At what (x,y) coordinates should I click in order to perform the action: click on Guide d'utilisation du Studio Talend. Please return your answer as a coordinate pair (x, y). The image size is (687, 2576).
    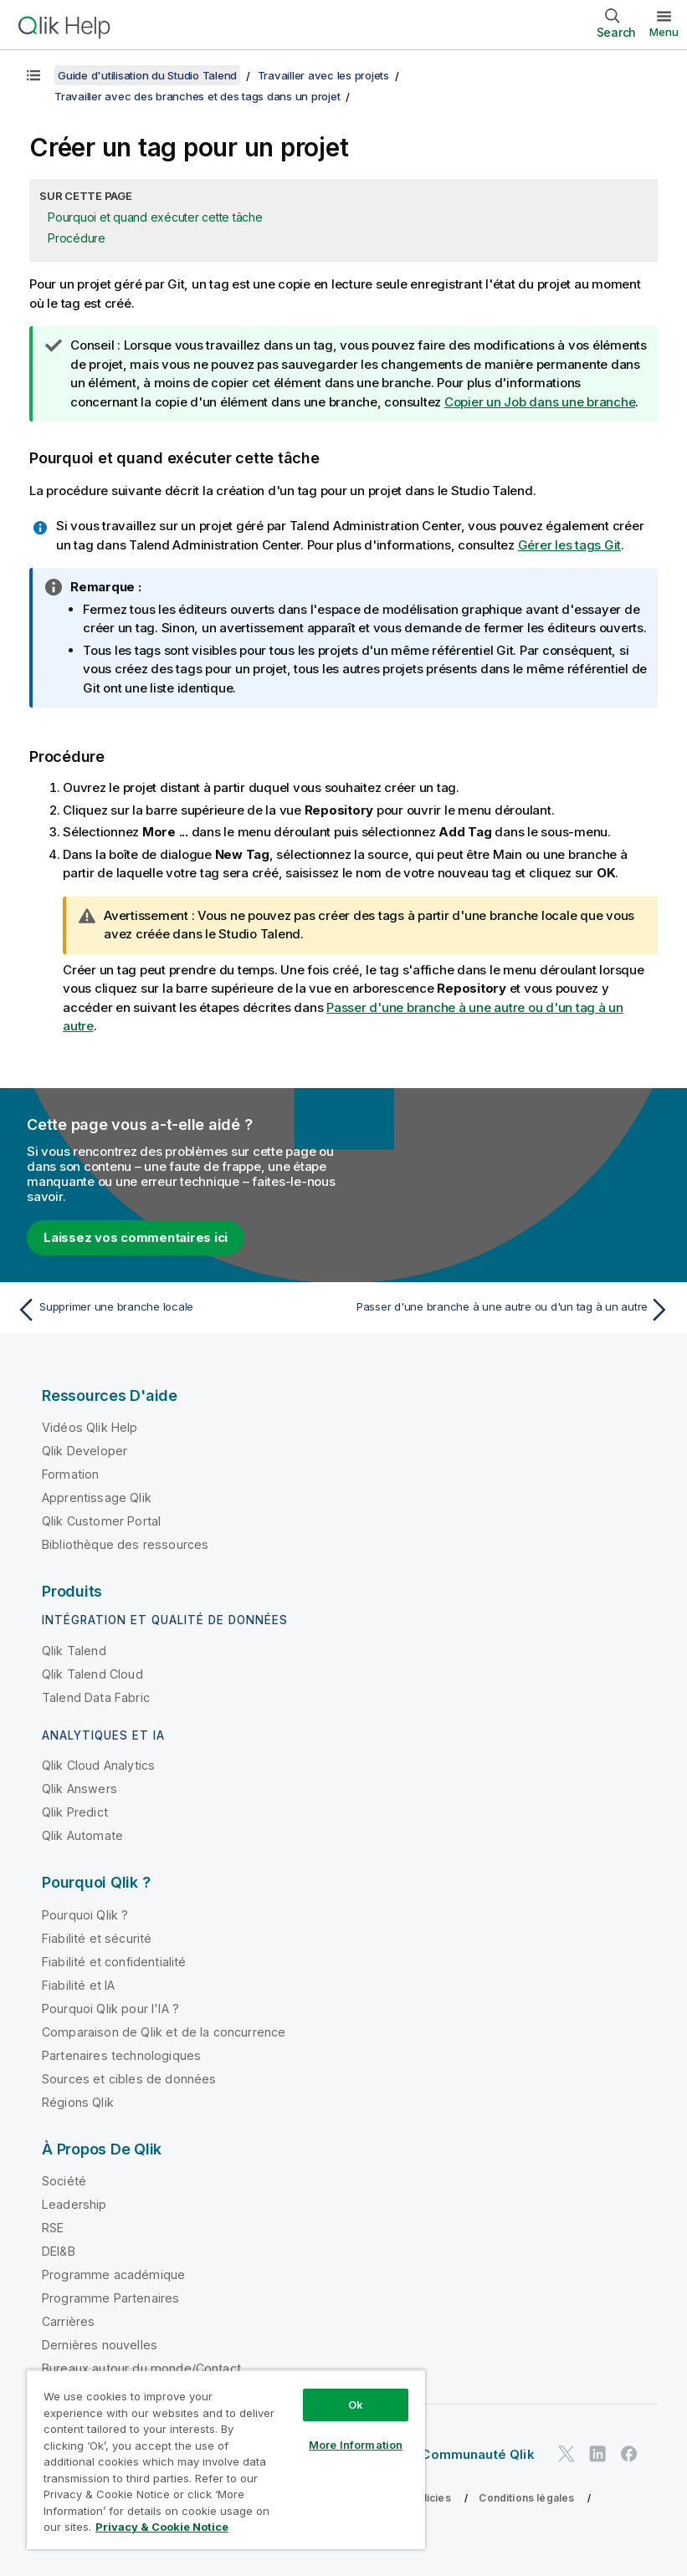
    Looking at the image, I should click on (147, 75).